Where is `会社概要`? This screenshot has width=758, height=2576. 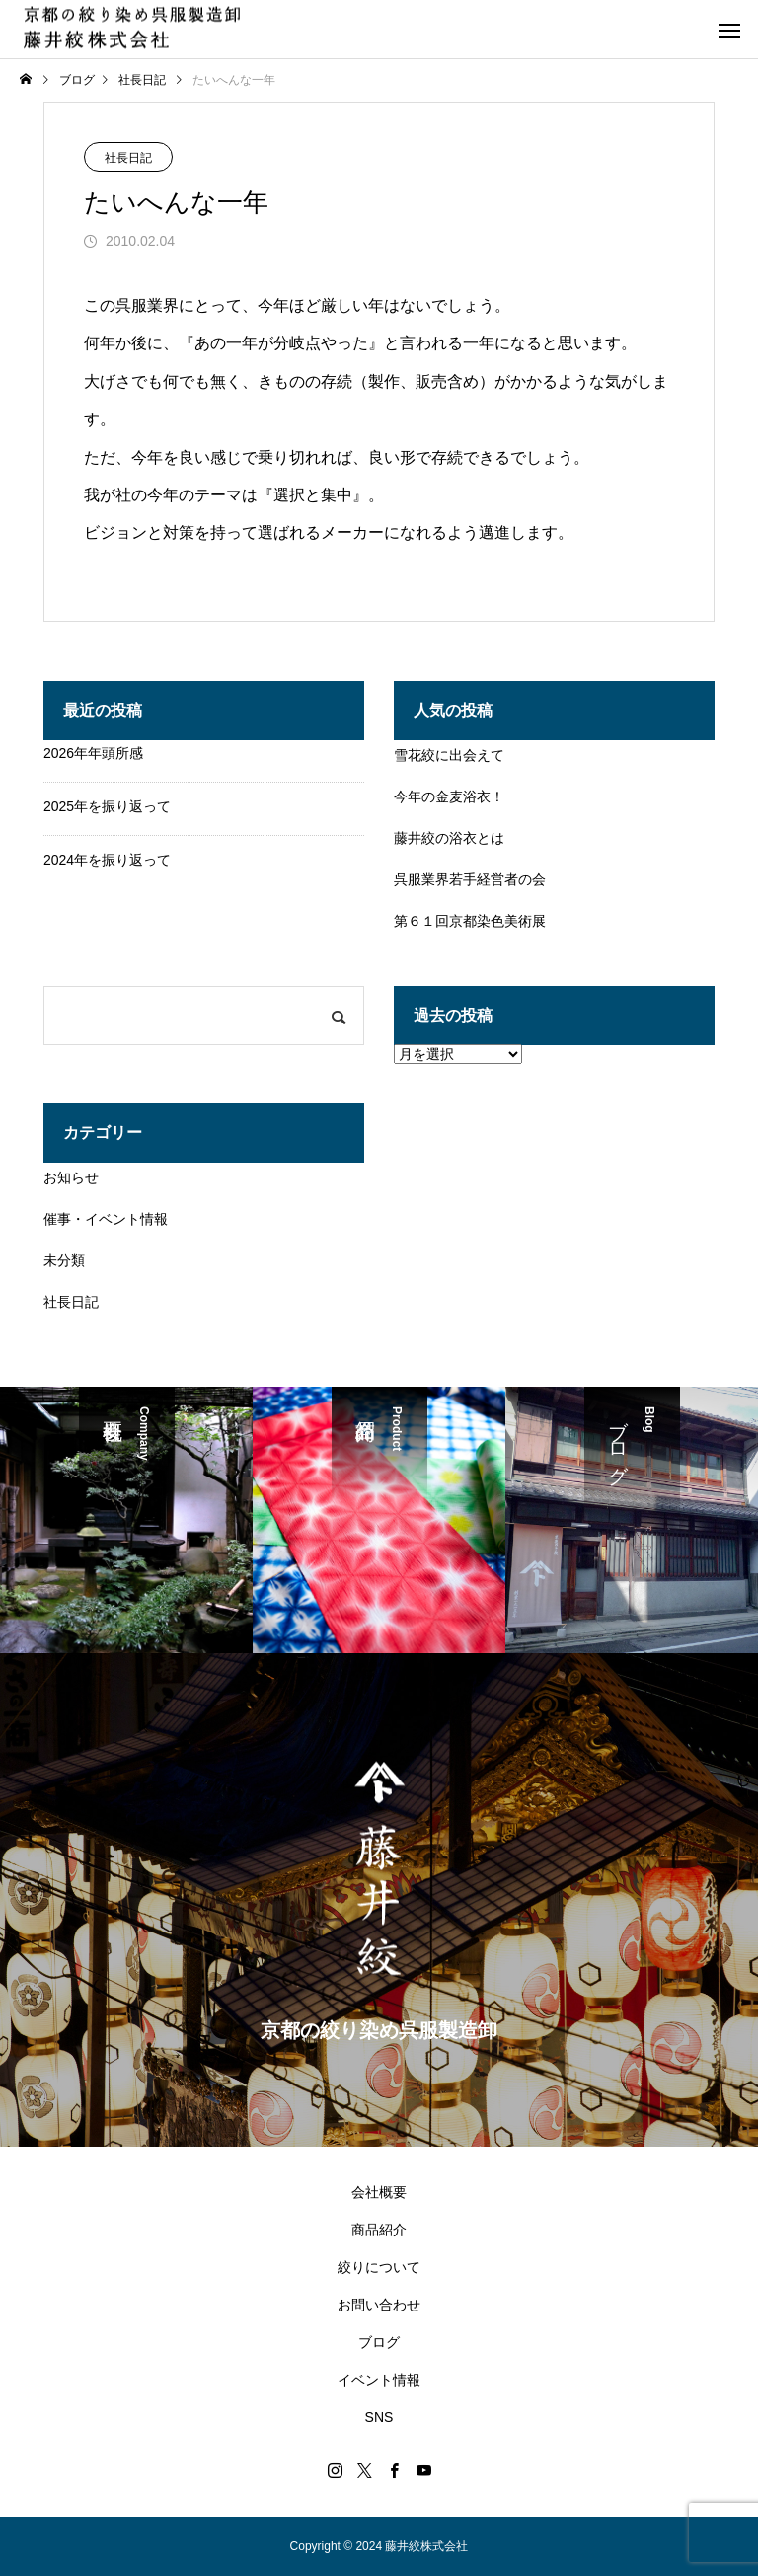
会社概要 is located at coordinates (379, 2192).